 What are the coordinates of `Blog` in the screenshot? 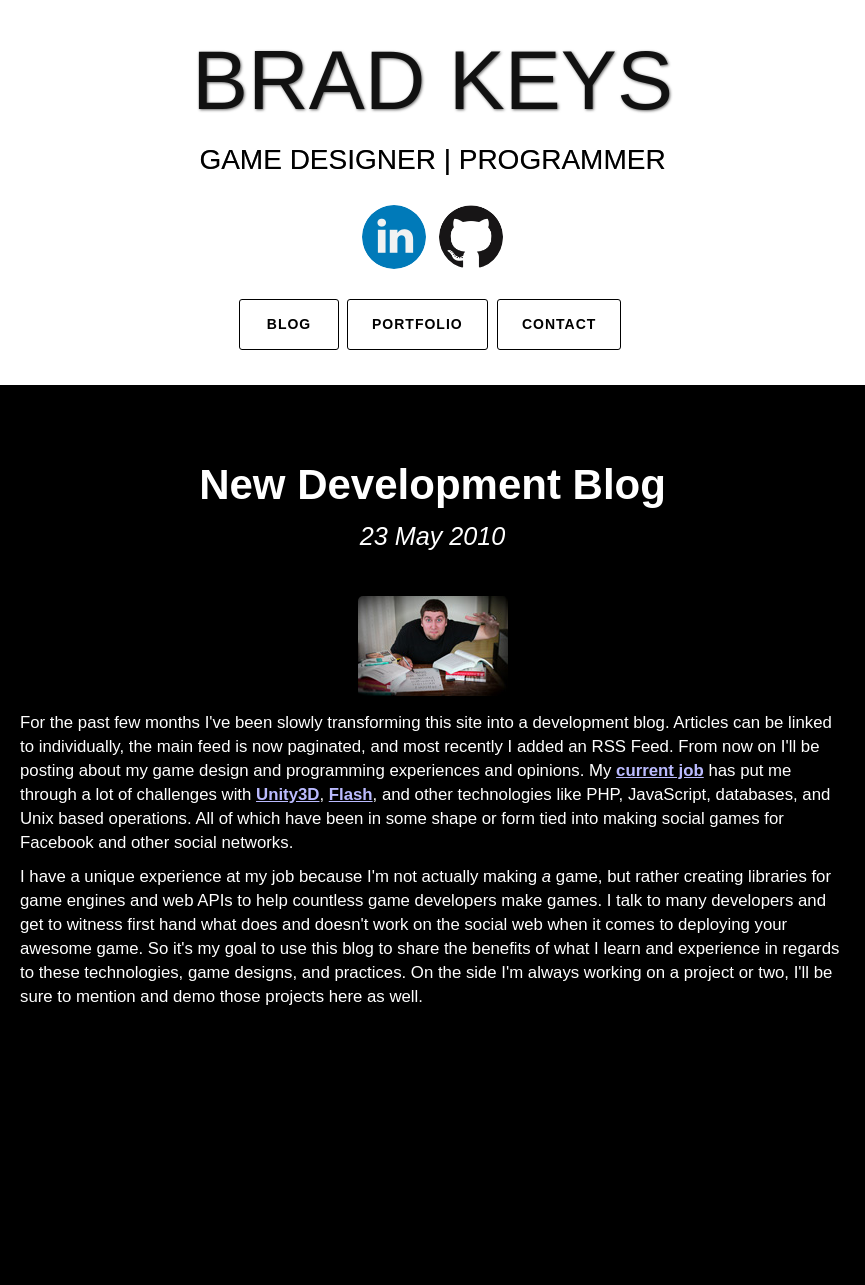 It's located at (288, 324).